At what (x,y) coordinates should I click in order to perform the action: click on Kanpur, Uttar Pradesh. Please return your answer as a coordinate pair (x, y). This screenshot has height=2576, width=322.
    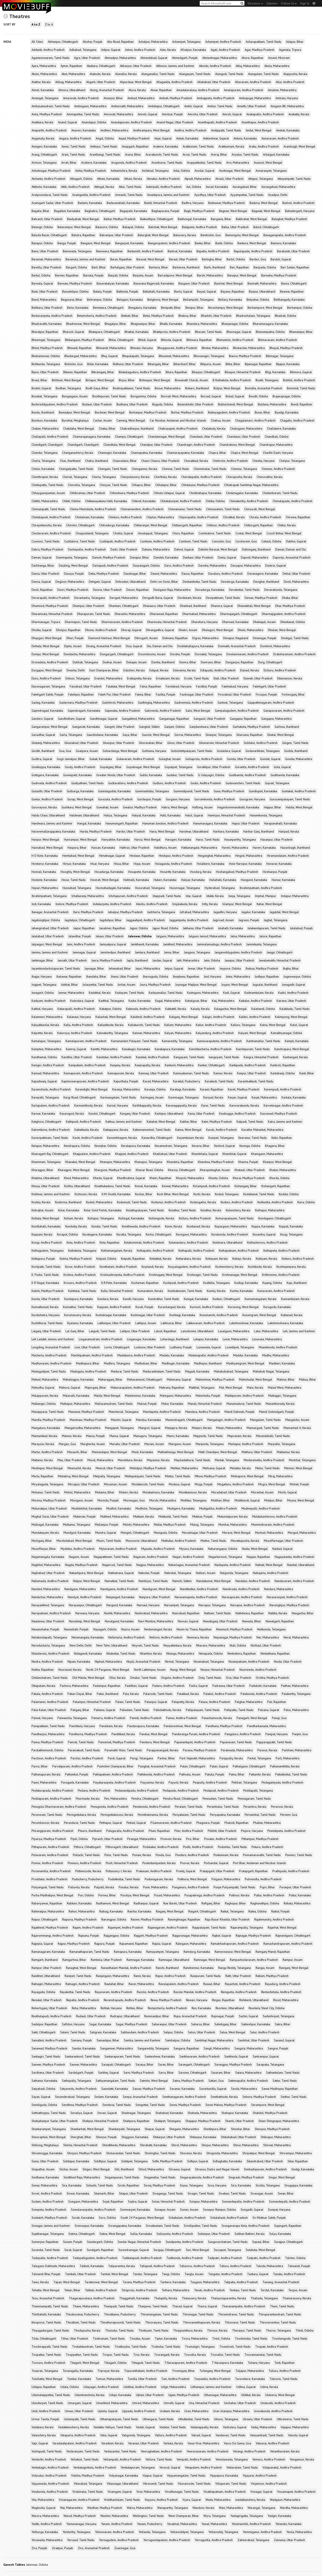
    Looking at the image, I should click on (251, 1073).